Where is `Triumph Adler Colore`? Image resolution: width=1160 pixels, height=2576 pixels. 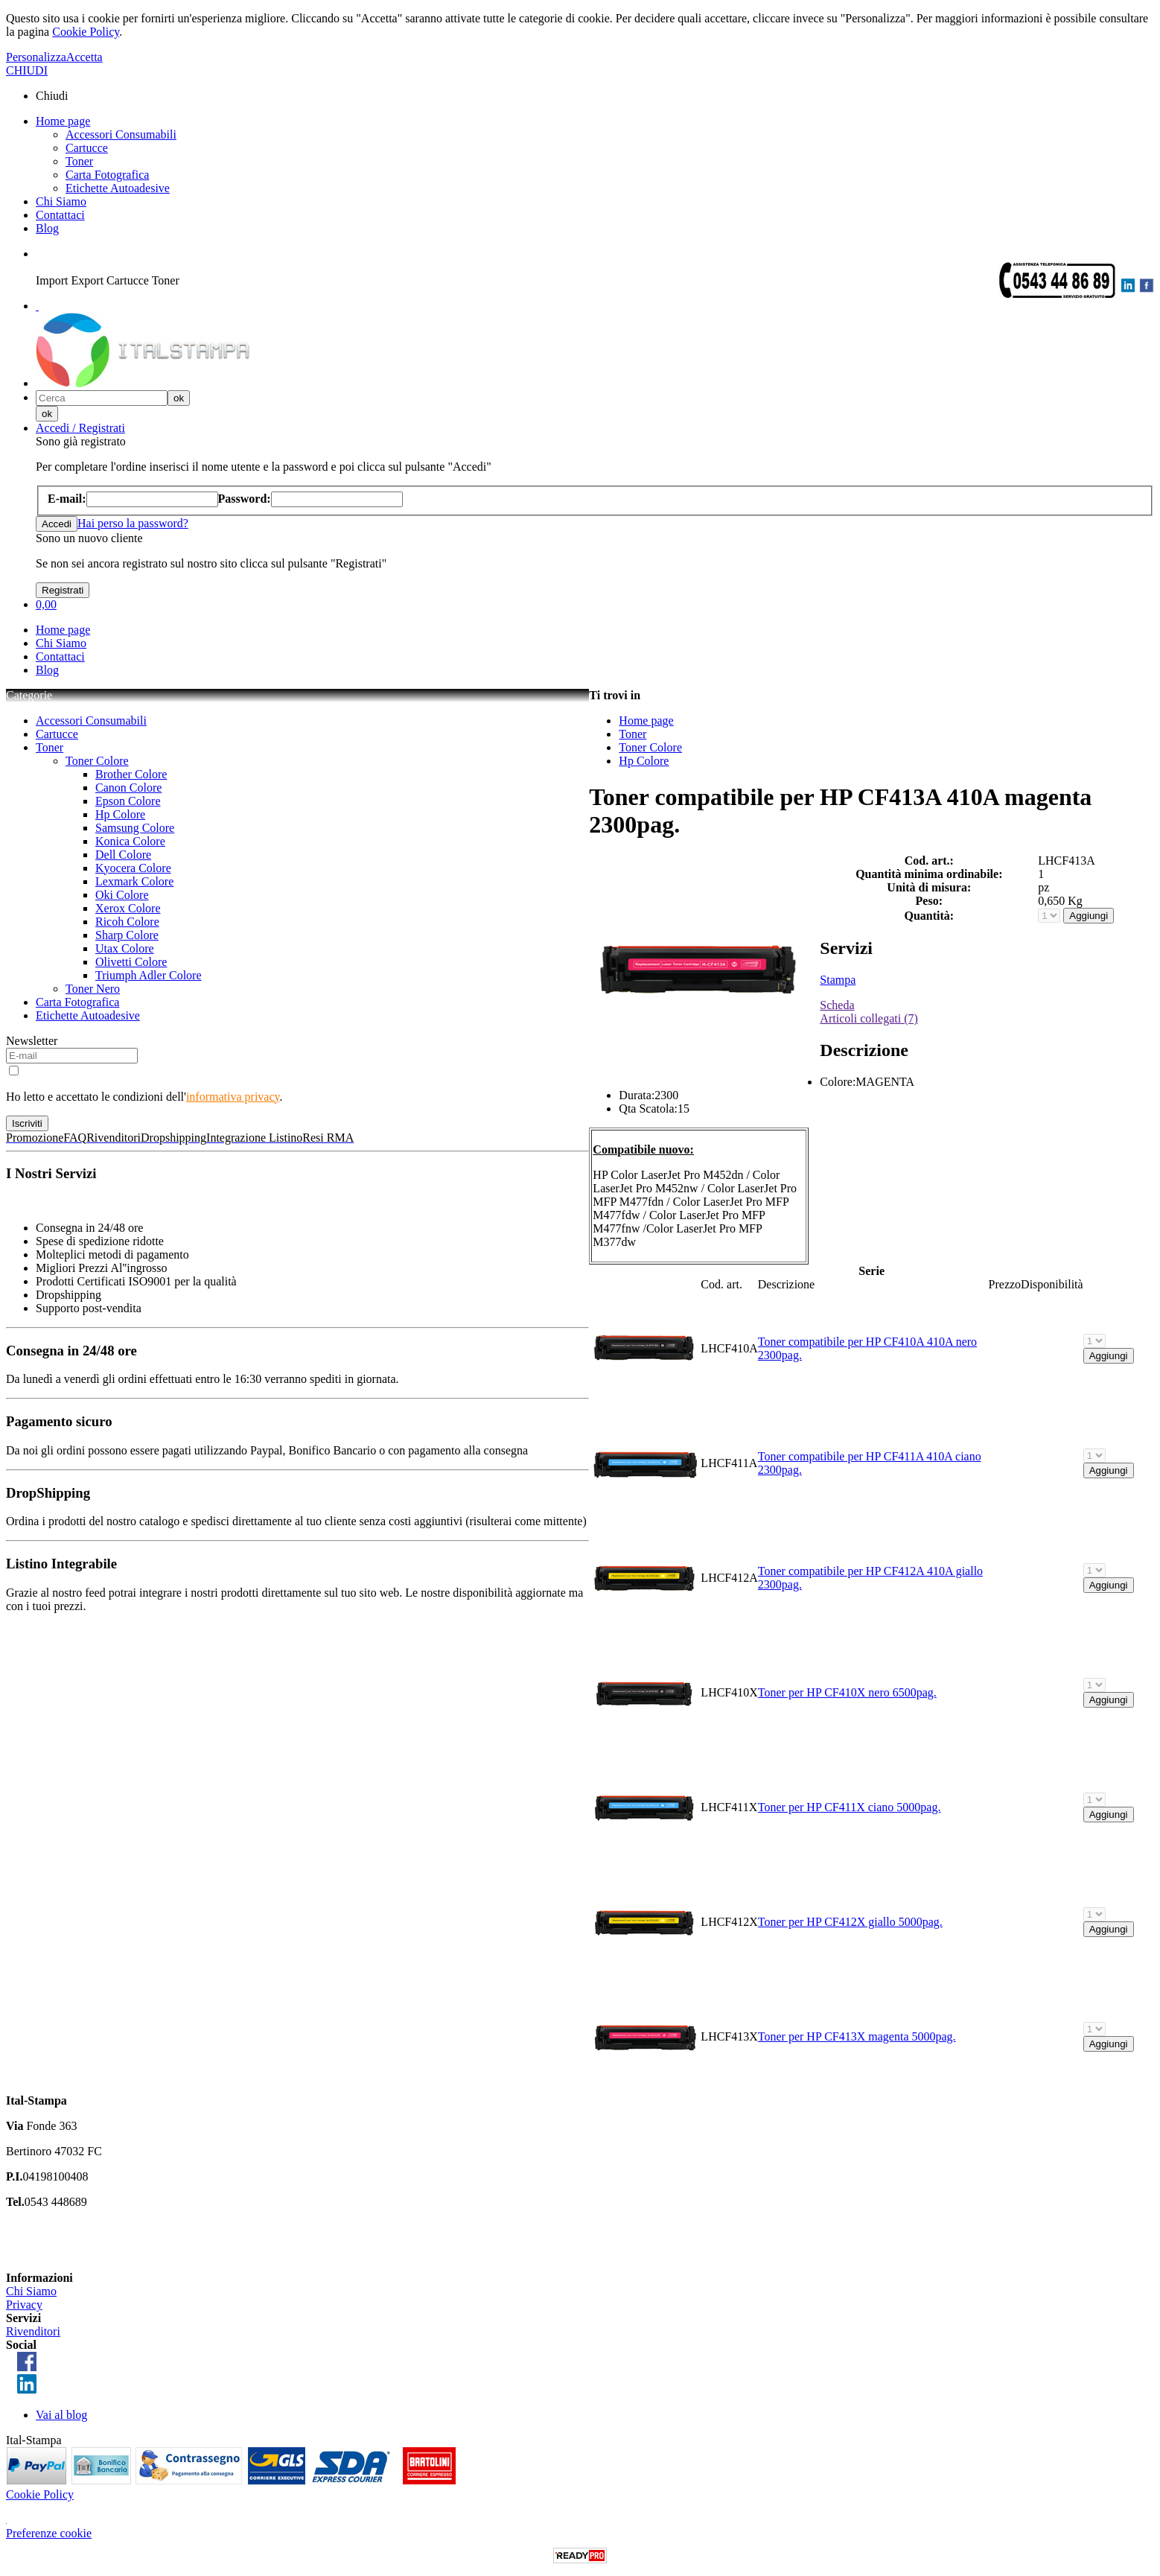
Triumph Adler Colore is located at coordinates (148, 975).